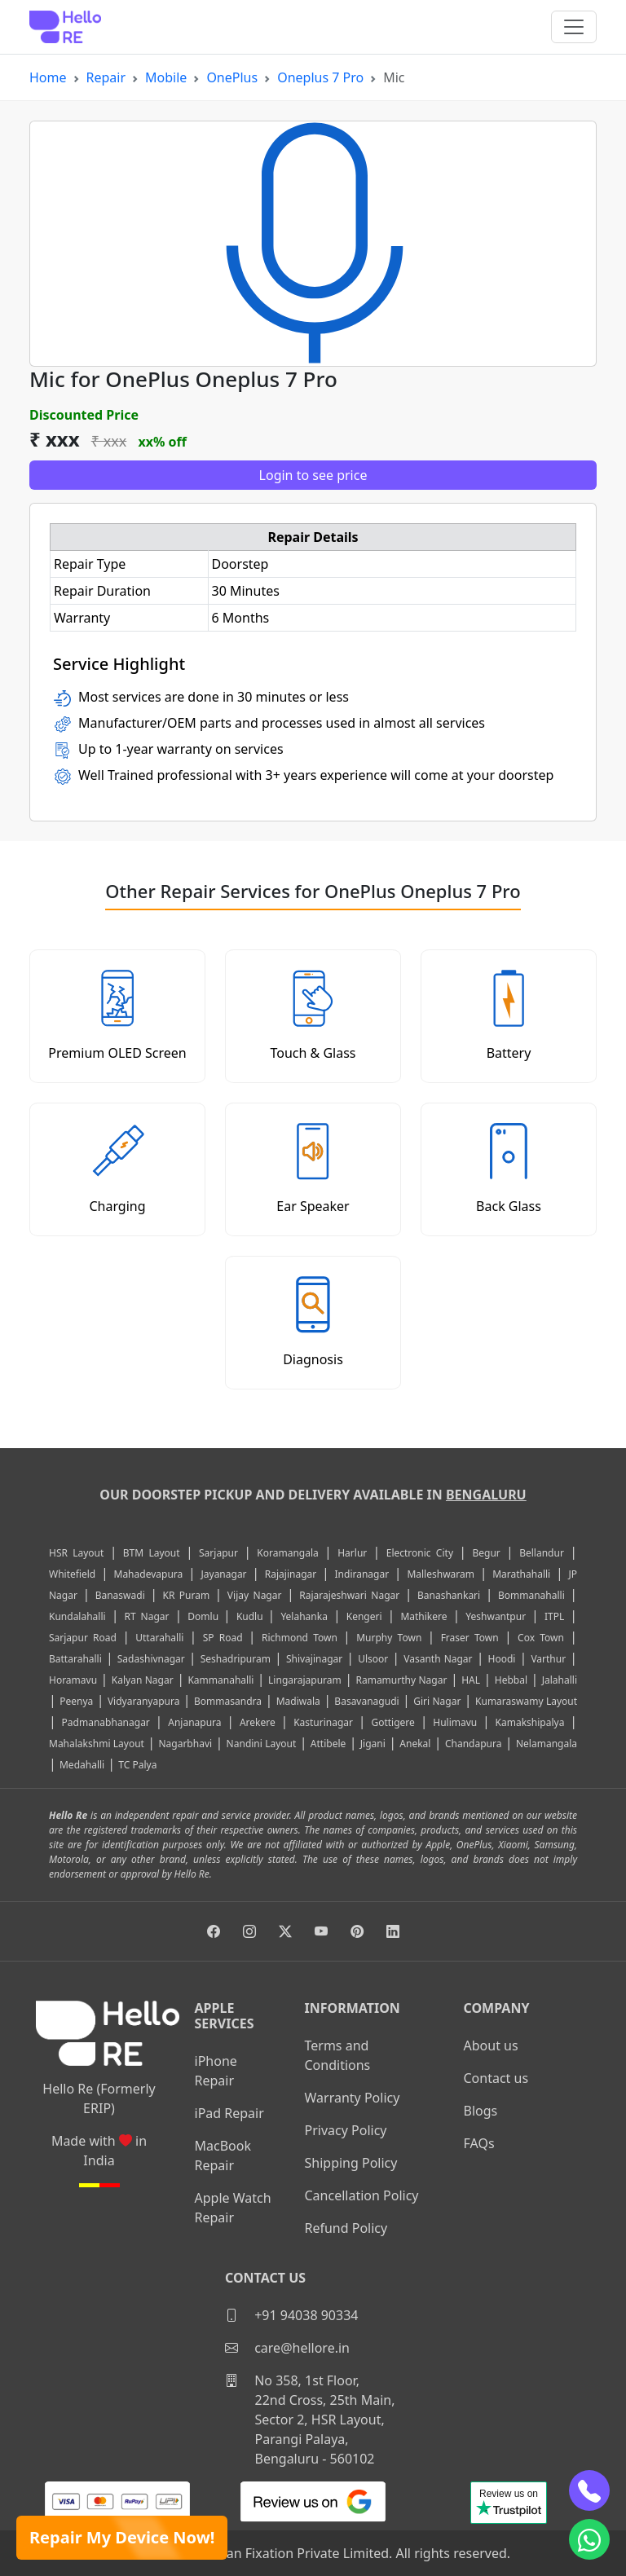 The image size is (626, 2576). What do you see at coordinates (287, 1553) in the screenshot?
I see `Koramangala` at bounding box center [287, 1553].